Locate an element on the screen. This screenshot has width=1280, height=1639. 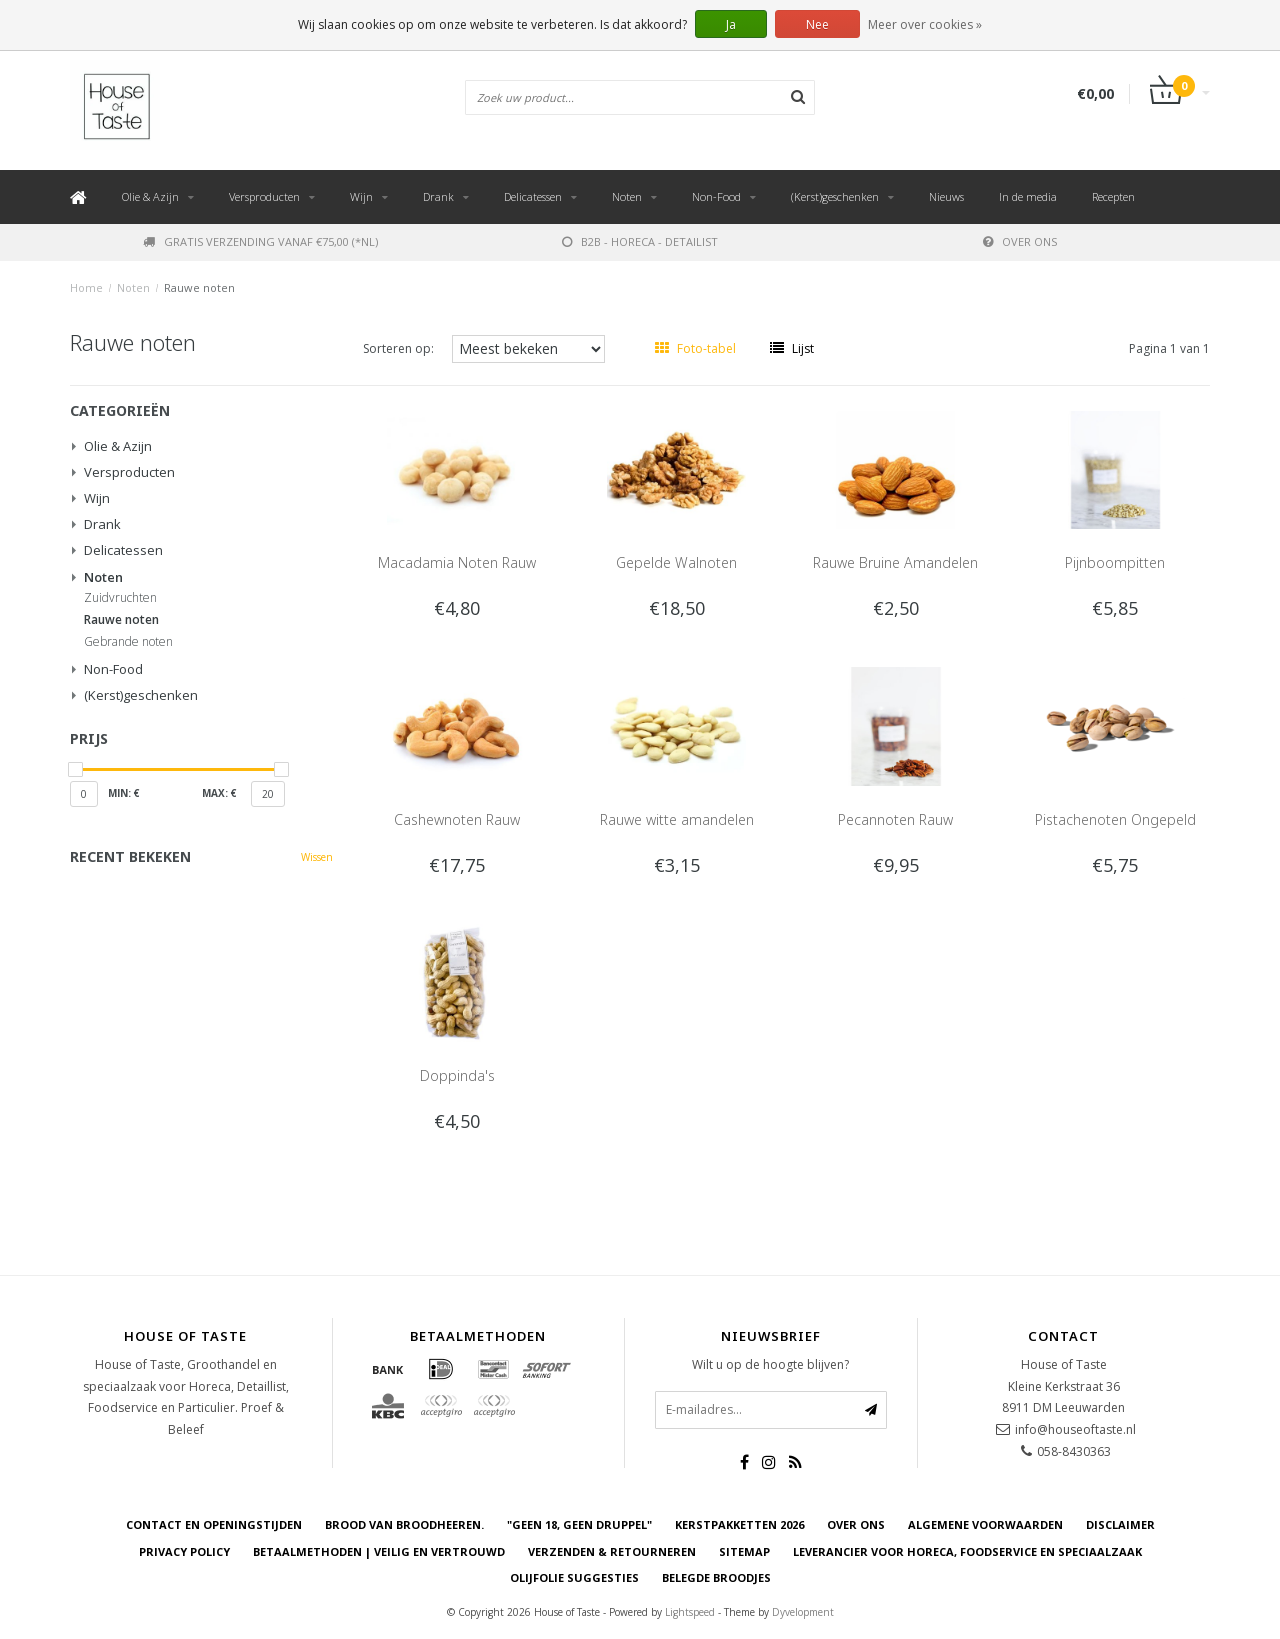
Olie & Azijn is located at coordinates (150, 196).